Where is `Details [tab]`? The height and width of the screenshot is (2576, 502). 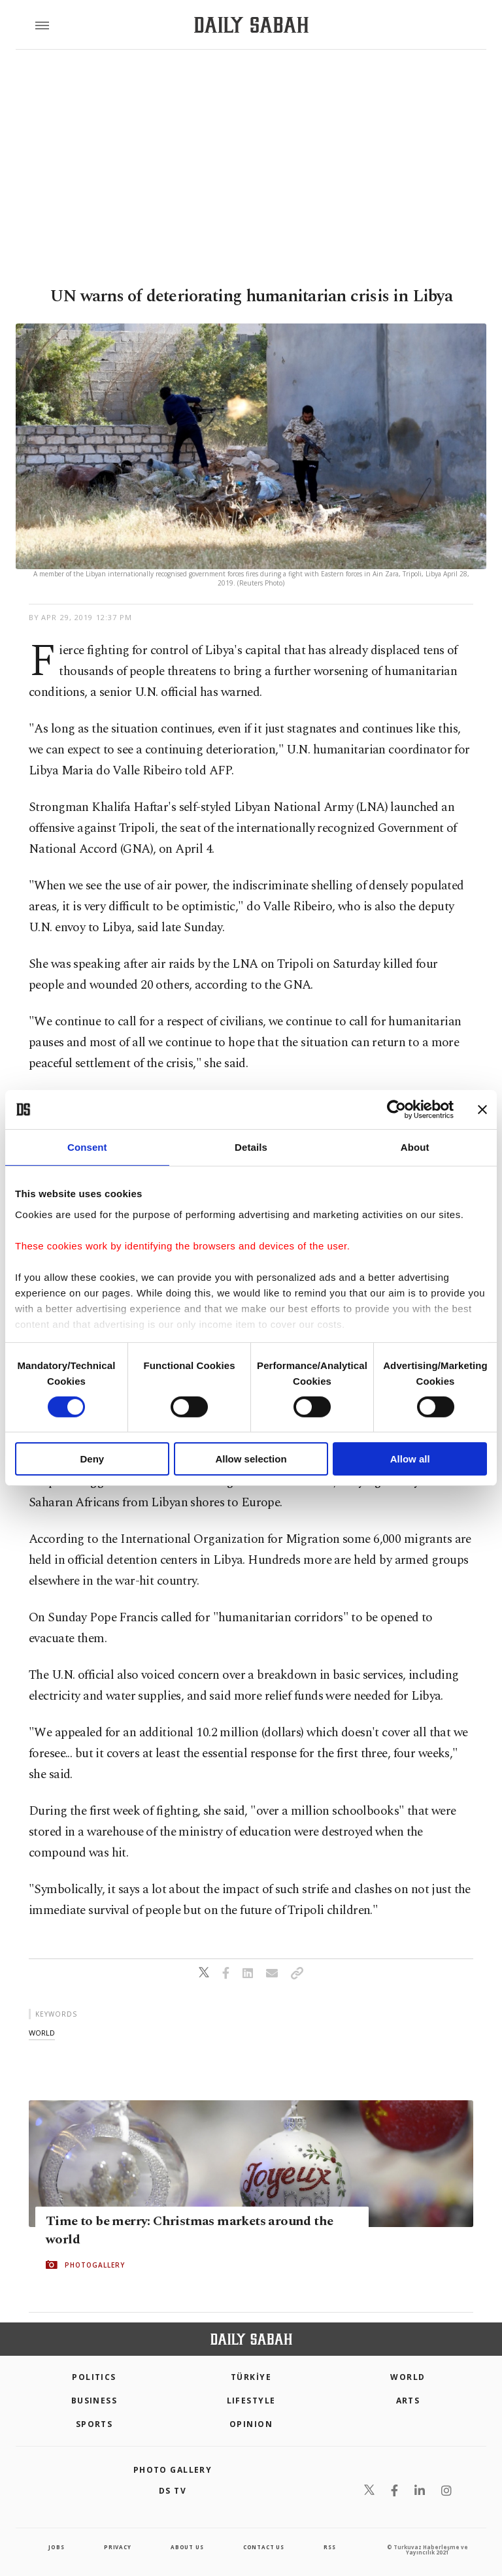
Details [tab] is located at coordinates (251, 1147).